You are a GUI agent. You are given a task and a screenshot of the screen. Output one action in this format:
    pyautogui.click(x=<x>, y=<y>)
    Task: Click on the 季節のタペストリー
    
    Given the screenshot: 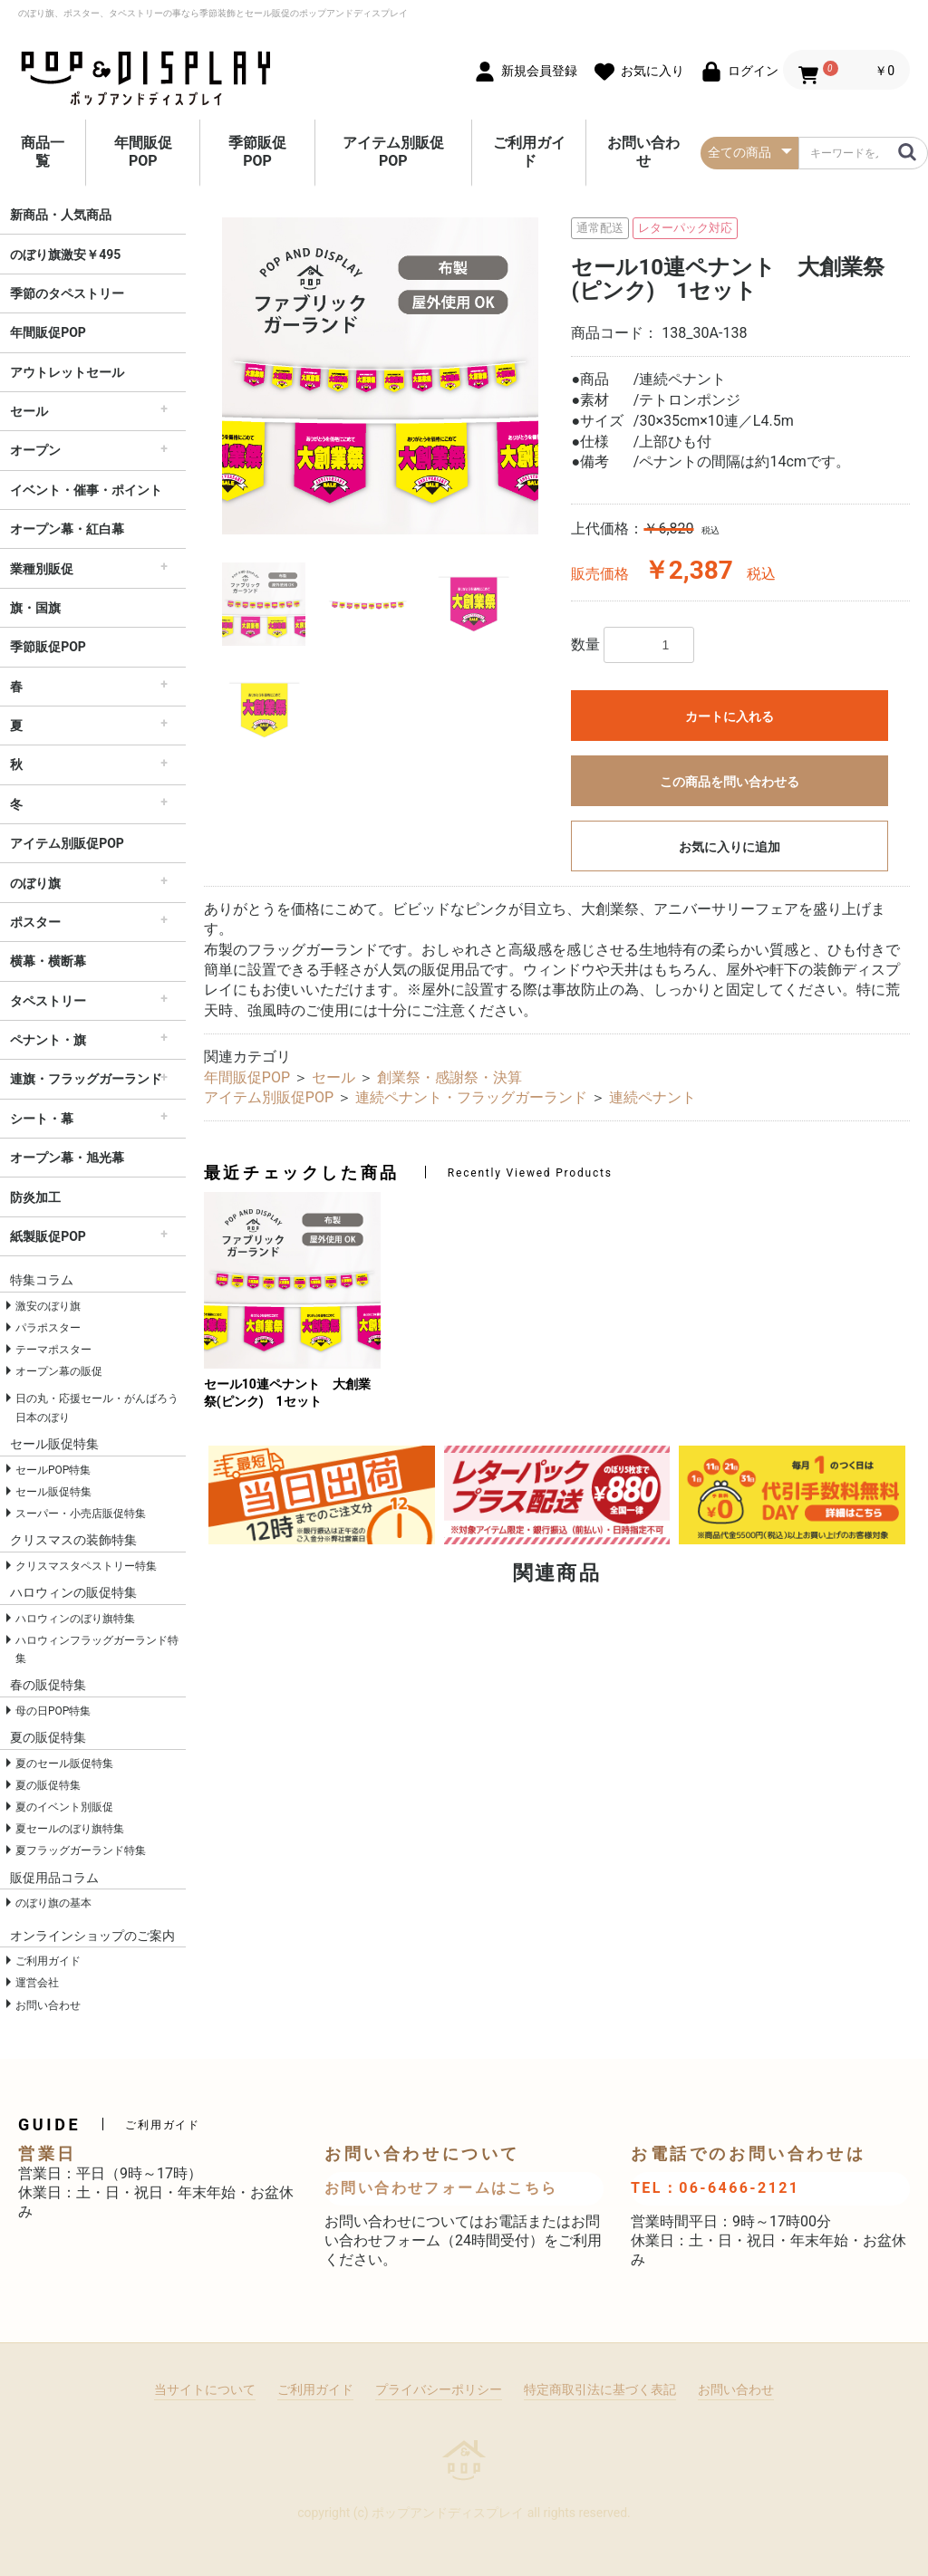 What is the action you would take?
    pyautogui.click(x=67, y=293)
    